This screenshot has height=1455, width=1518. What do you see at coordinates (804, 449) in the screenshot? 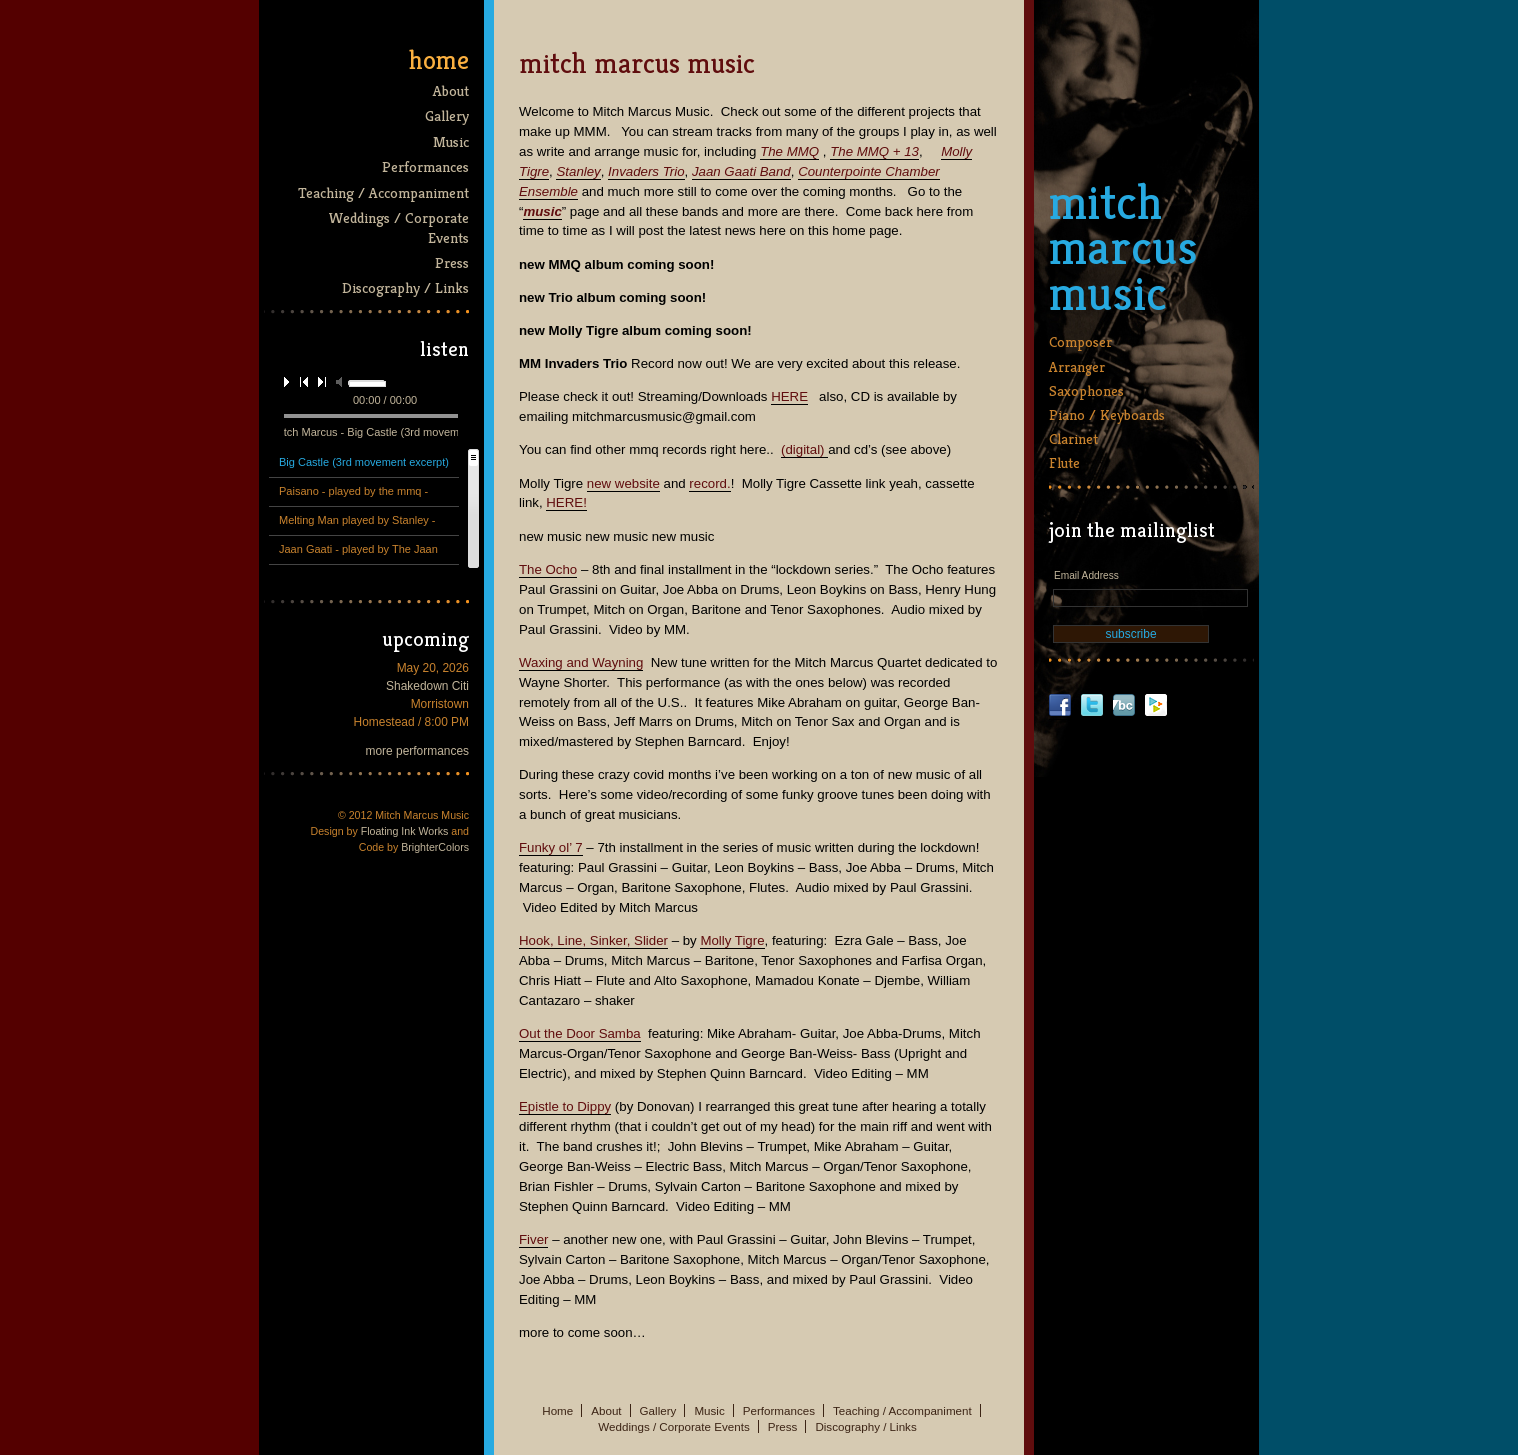
I see `(digital)` at bounding box center [804, 449].